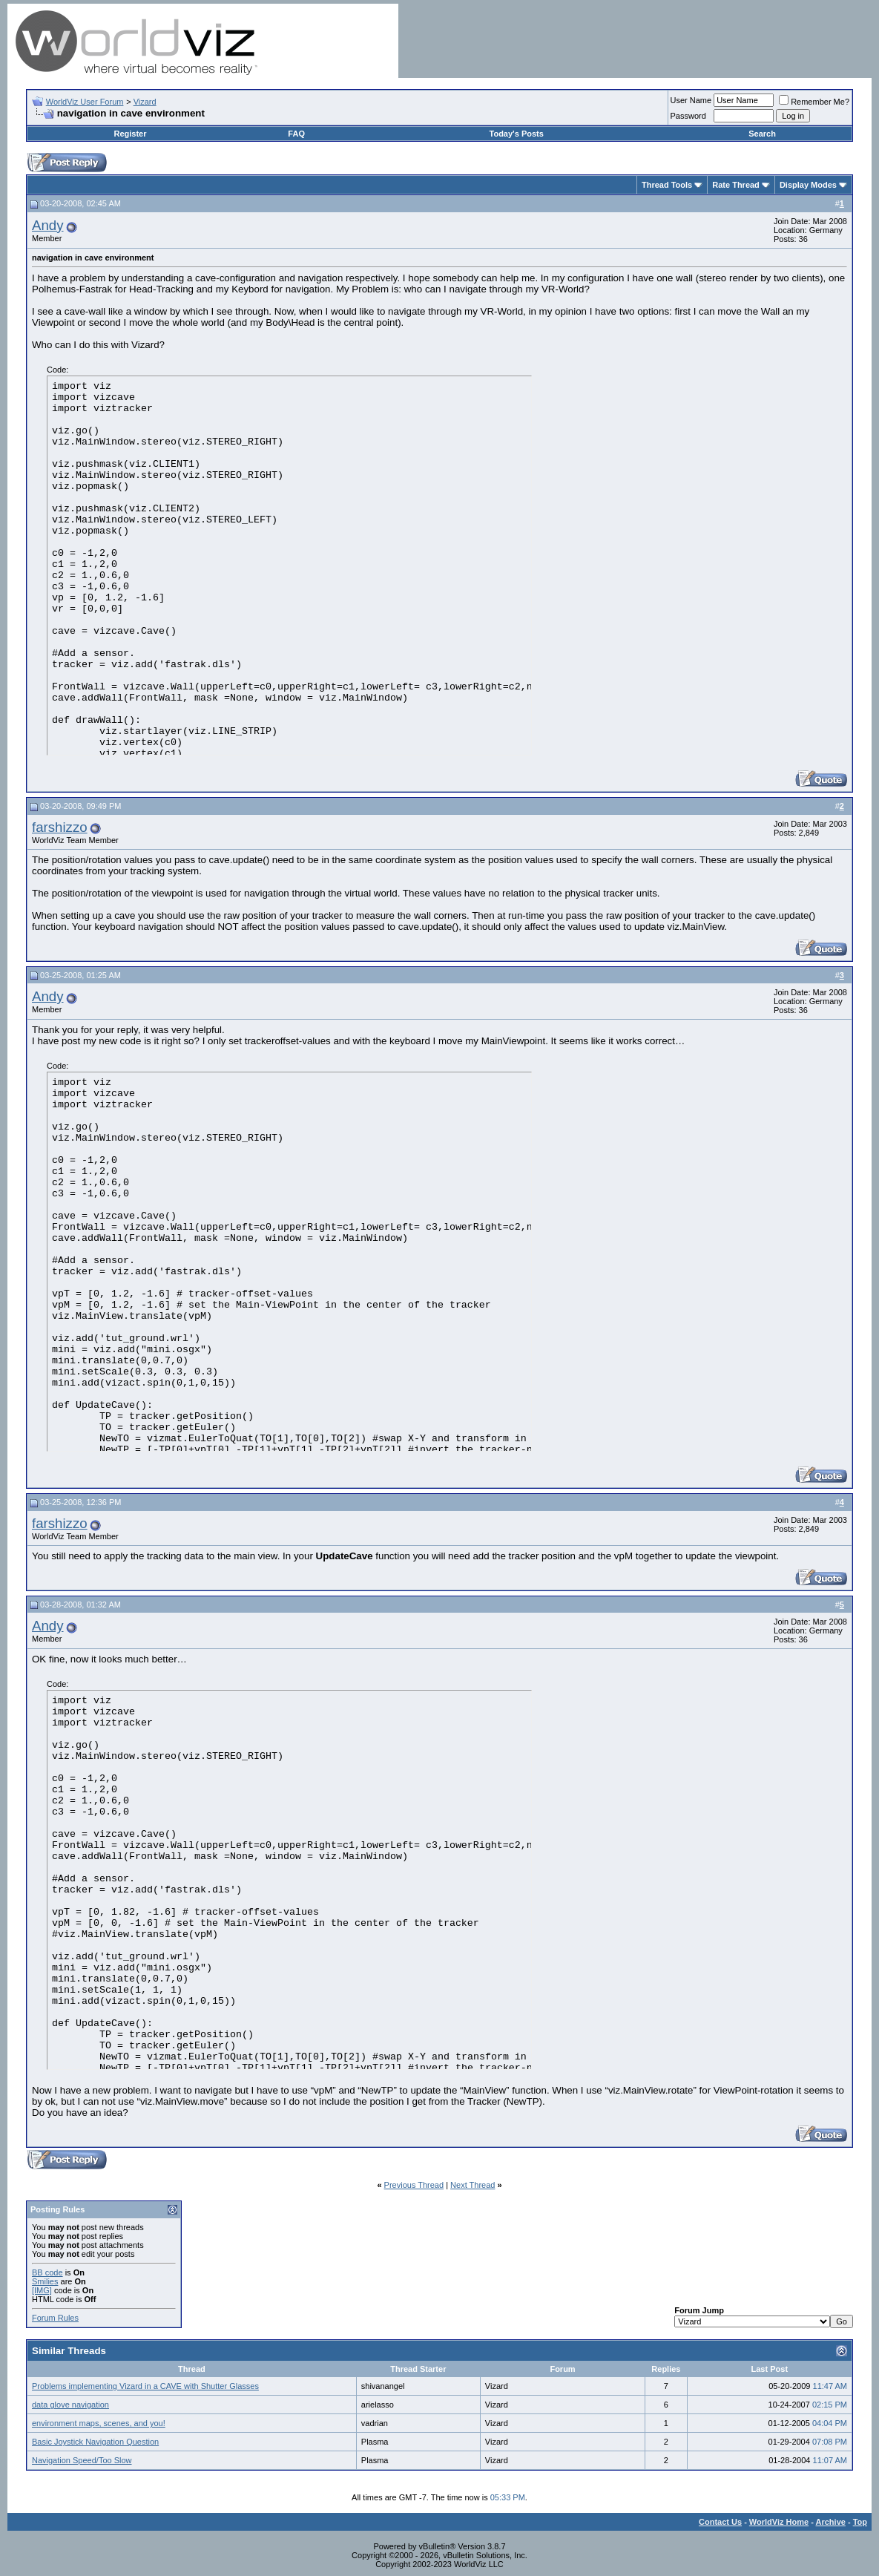 The height and width of the screenshot is (2576, 879). What do you see at coordinates (688, 115) in the screenshot?
I see `Password` at bounding box center [688, 115].